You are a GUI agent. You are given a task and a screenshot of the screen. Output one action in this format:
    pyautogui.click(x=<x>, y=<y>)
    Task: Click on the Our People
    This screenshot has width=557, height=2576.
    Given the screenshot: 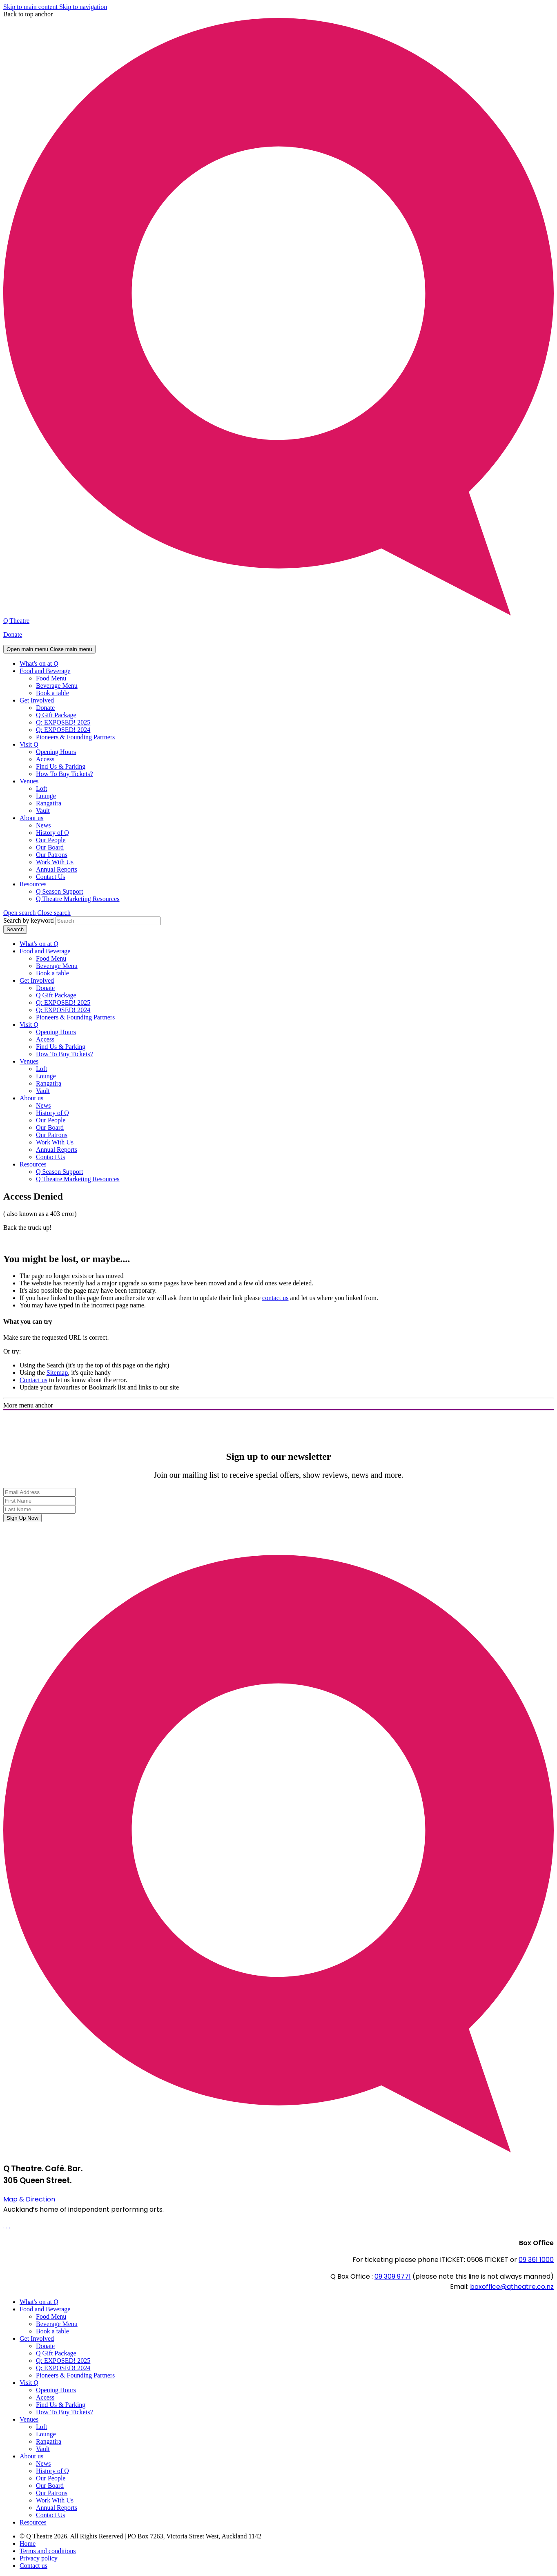 What is the action you would take?
    pyautogui.click(x=50, y=839)
    